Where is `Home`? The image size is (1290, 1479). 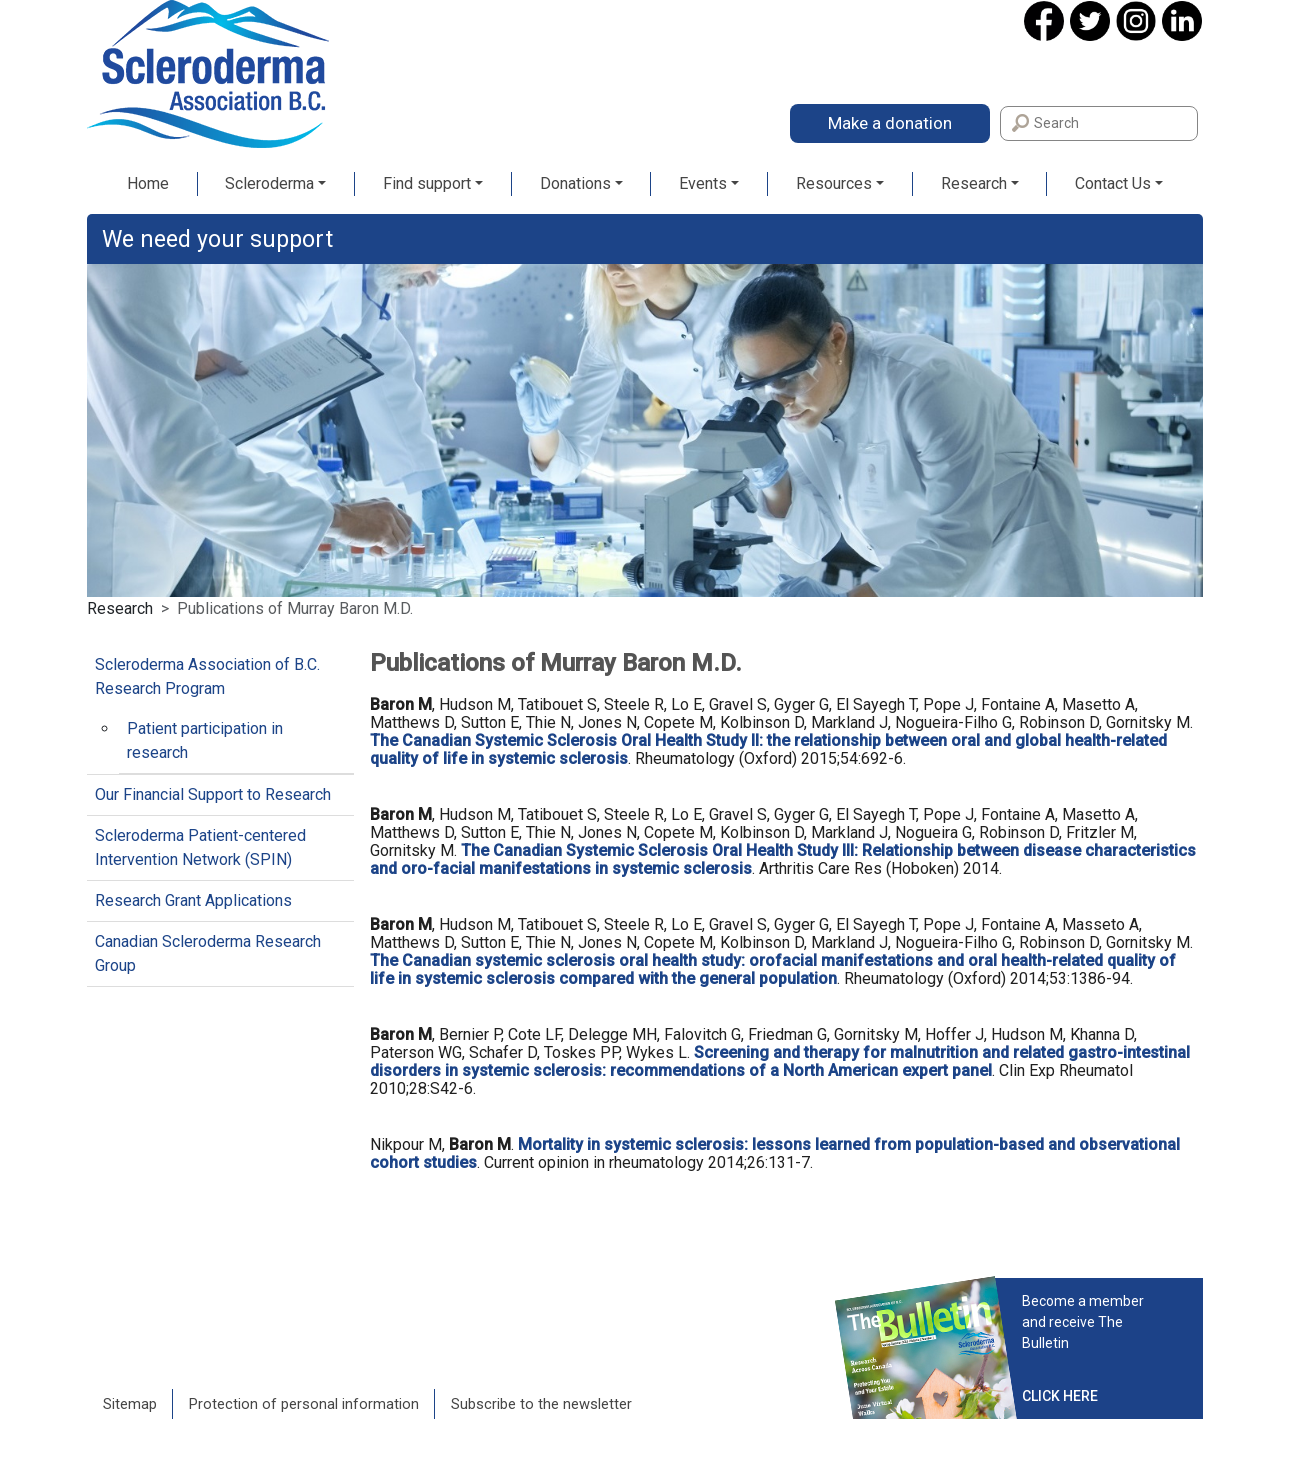
Home is located at coordinates (148, 183).